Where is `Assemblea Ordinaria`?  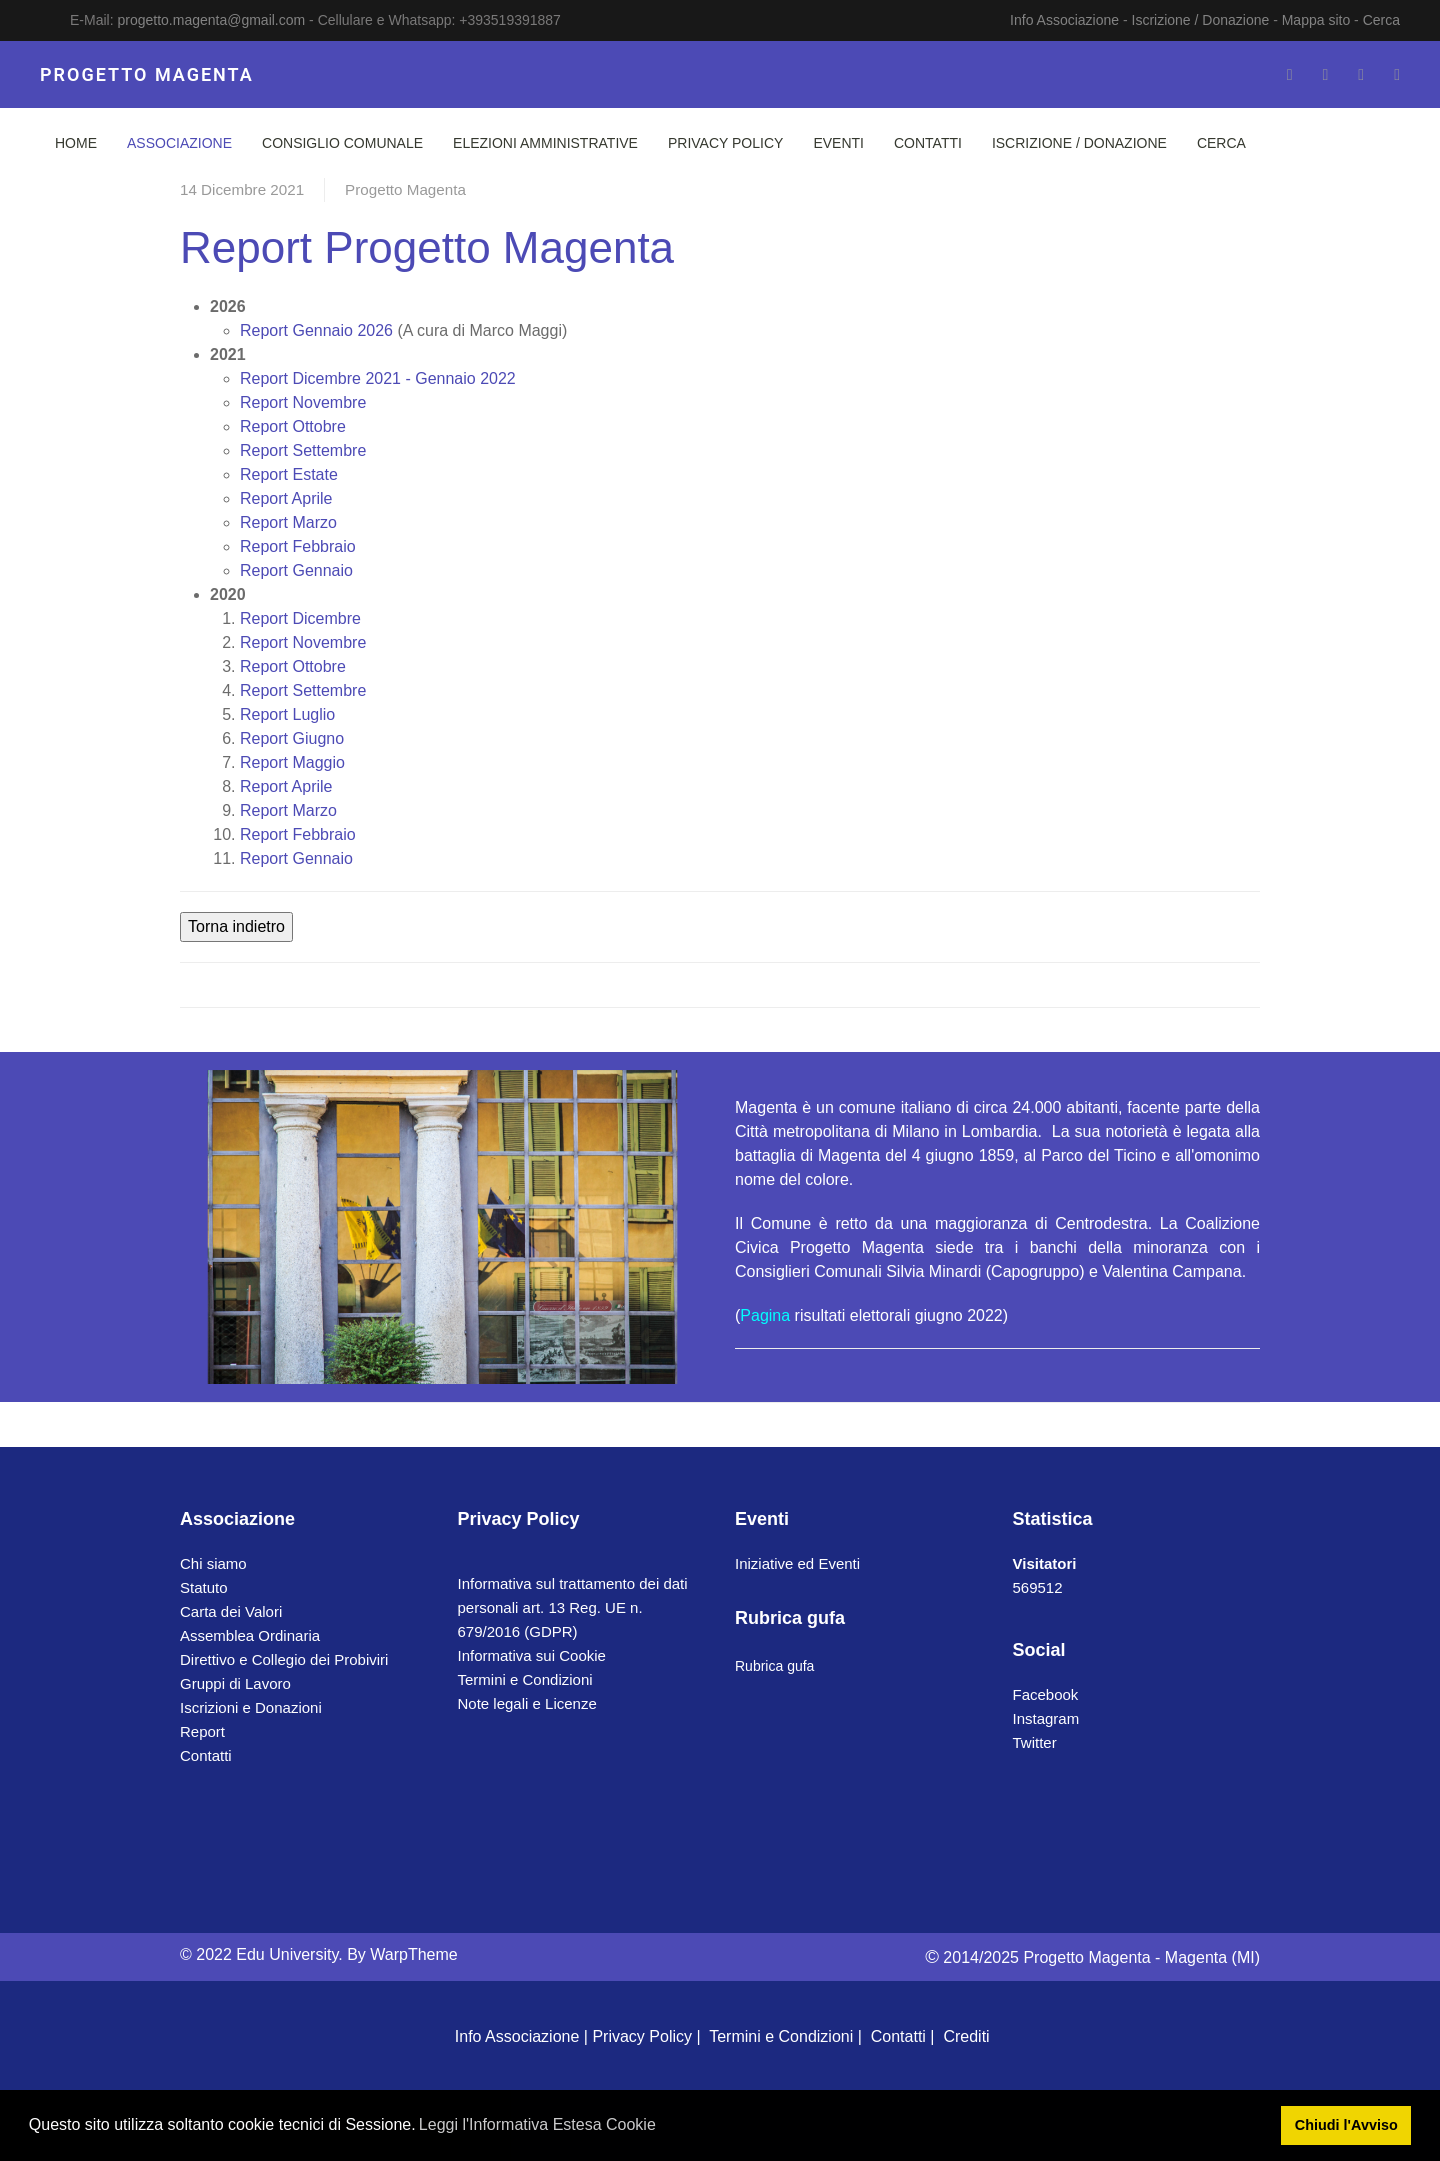 Assemblea Ordinaria is located at coordinates (250, 1635).